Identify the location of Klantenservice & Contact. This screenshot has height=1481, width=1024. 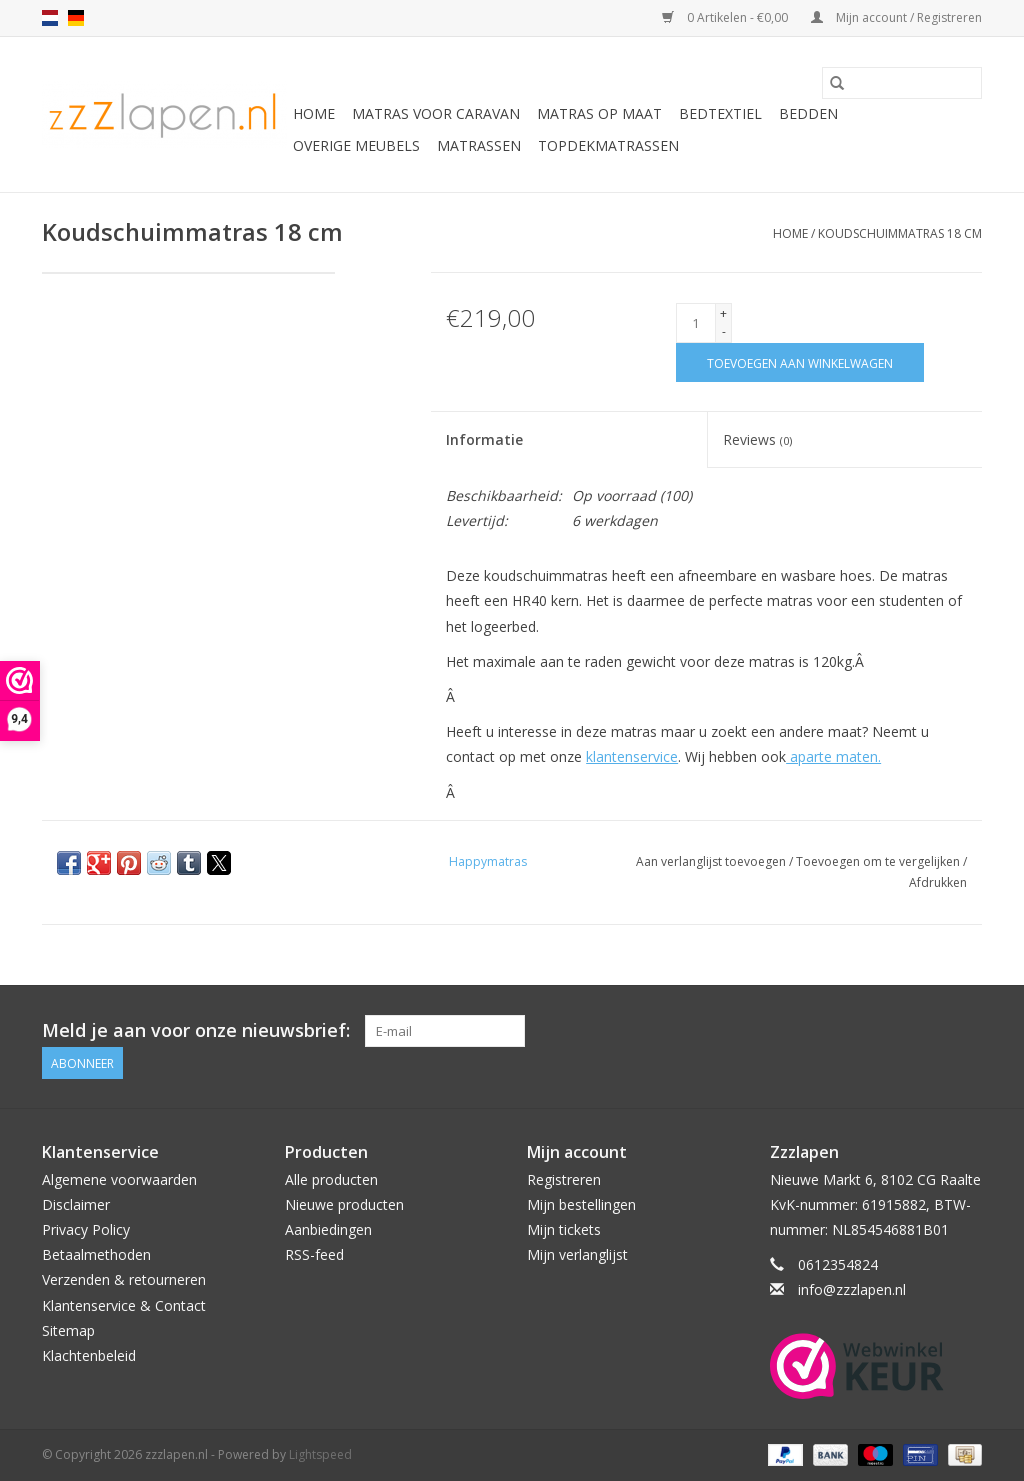
(124, 1305).